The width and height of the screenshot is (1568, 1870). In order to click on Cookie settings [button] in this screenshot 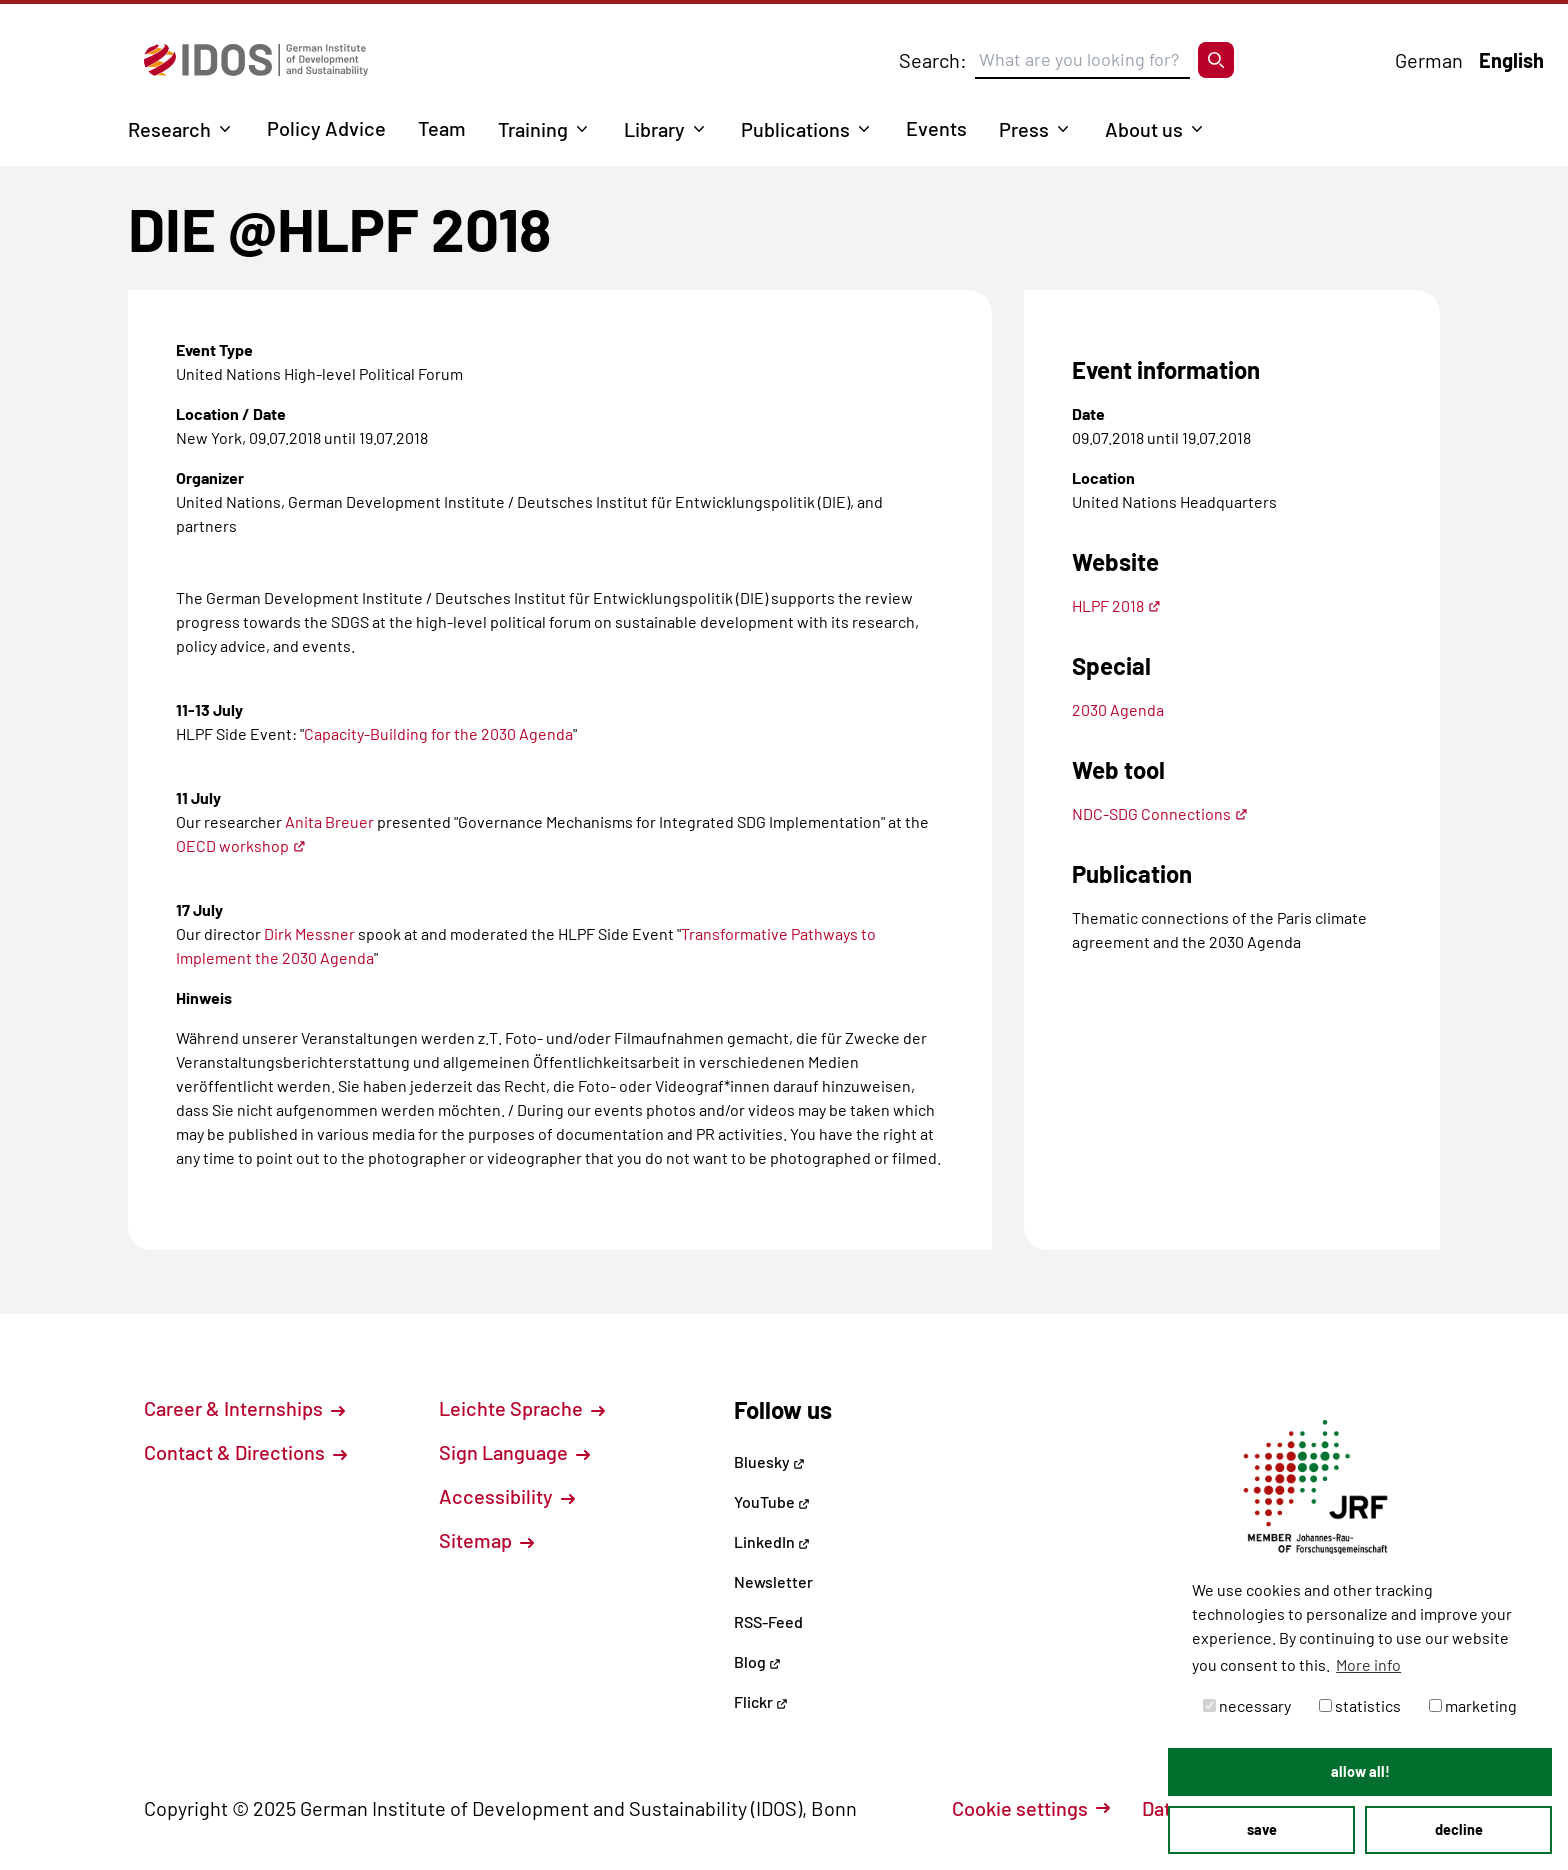, I will do `click(1031, 1808)`.